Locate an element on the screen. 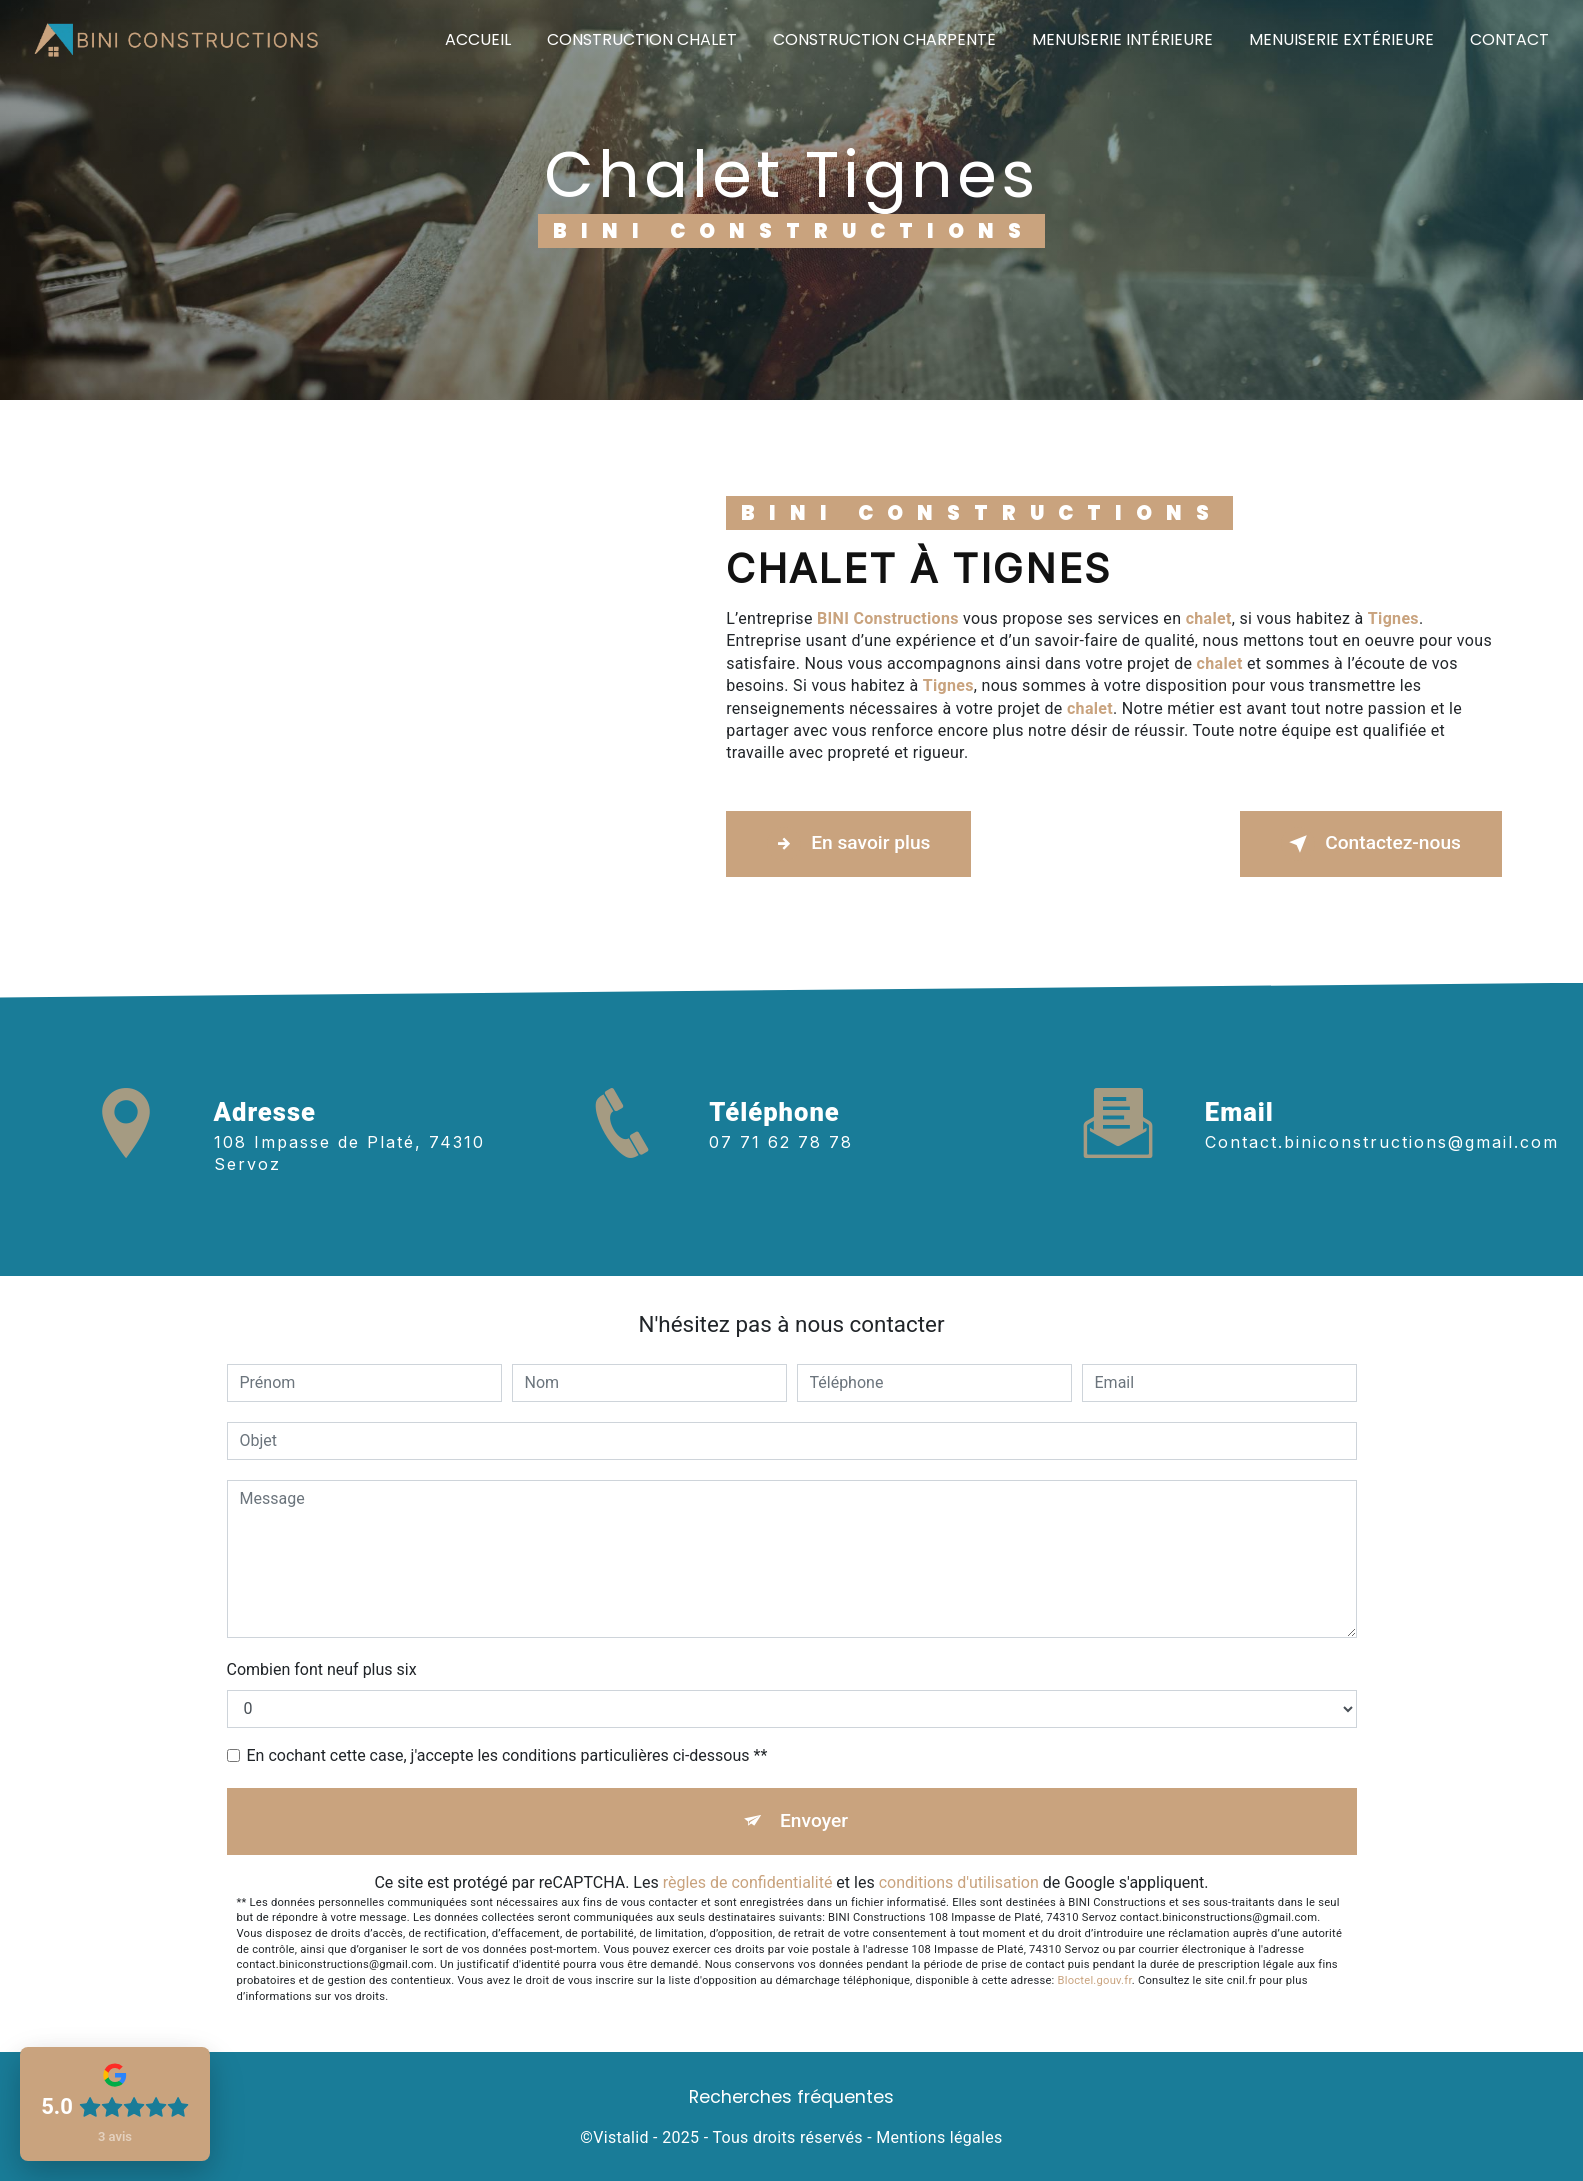  Construction chalet is located at coordinates (642, 39).